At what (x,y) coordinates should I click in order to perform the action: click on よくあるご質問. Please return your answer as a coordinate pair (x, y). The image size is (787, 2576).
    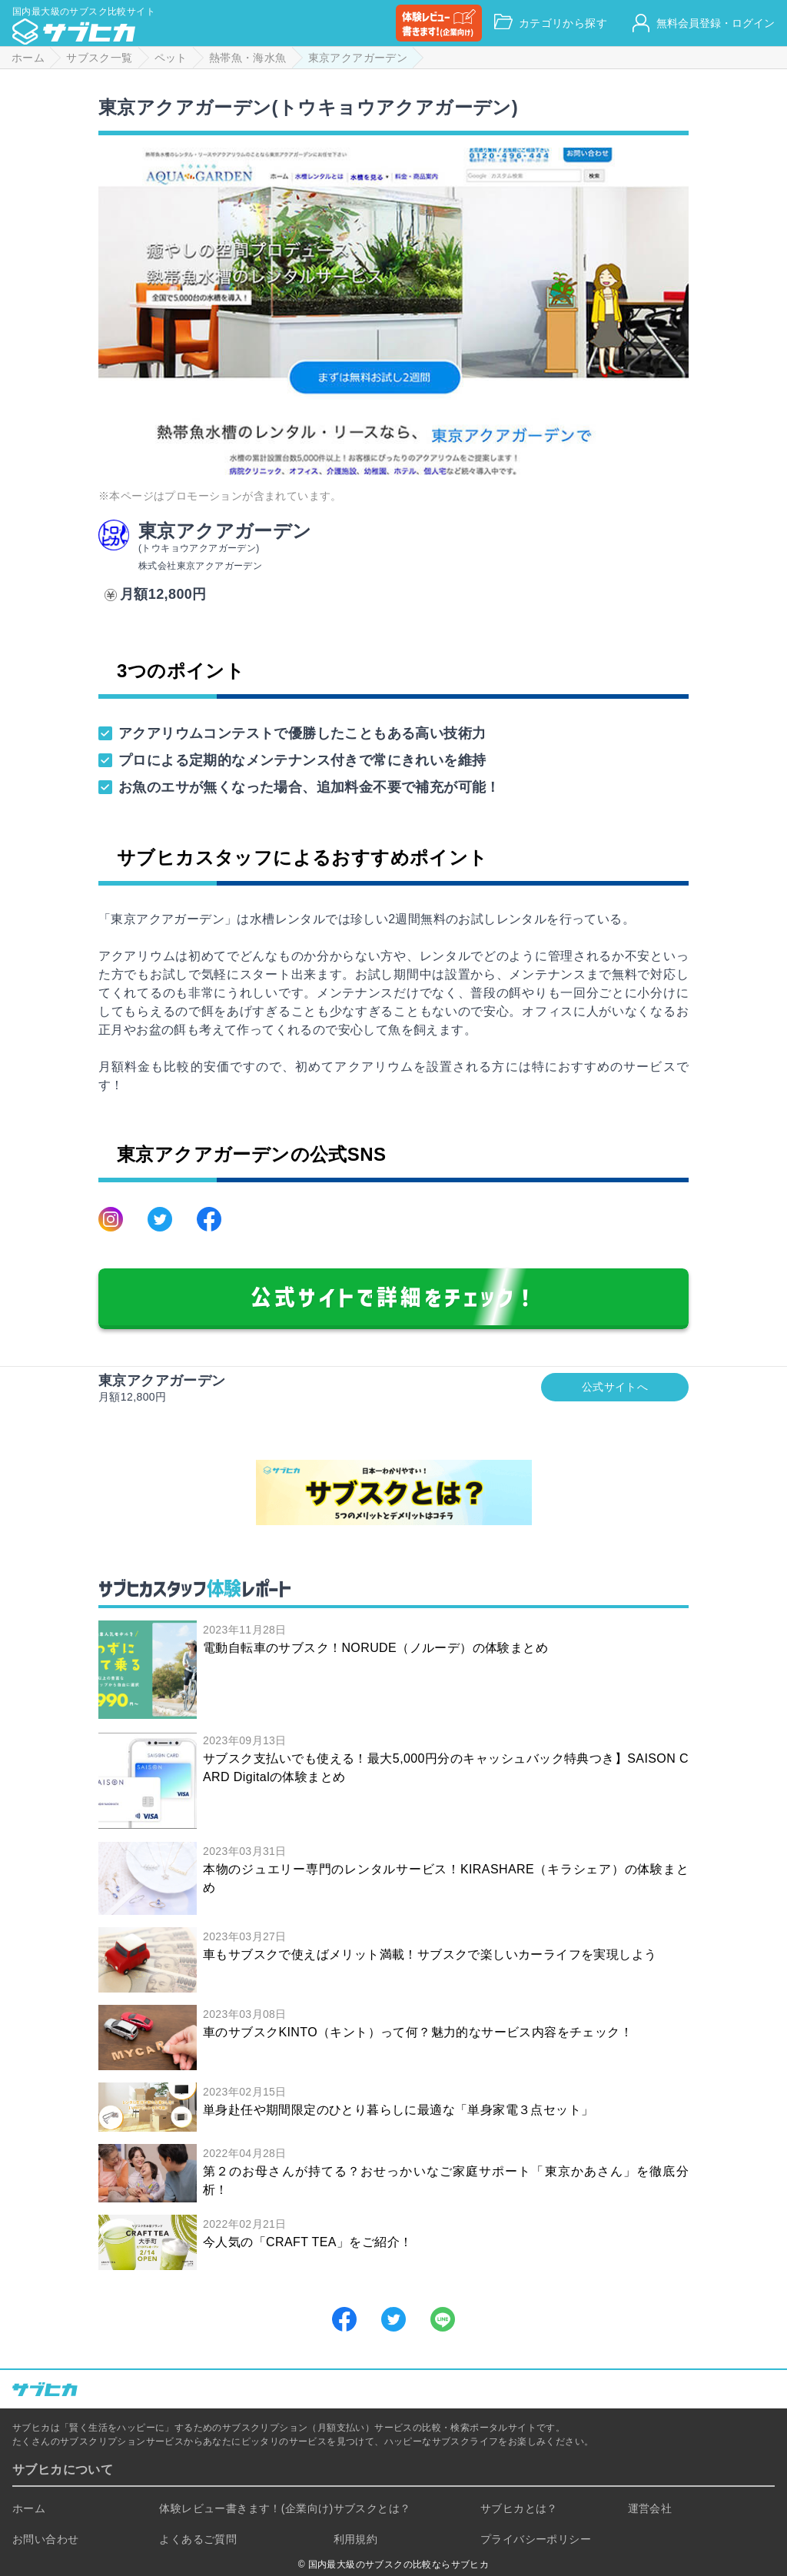
    Looking at the image, I should click on (198, 2539).